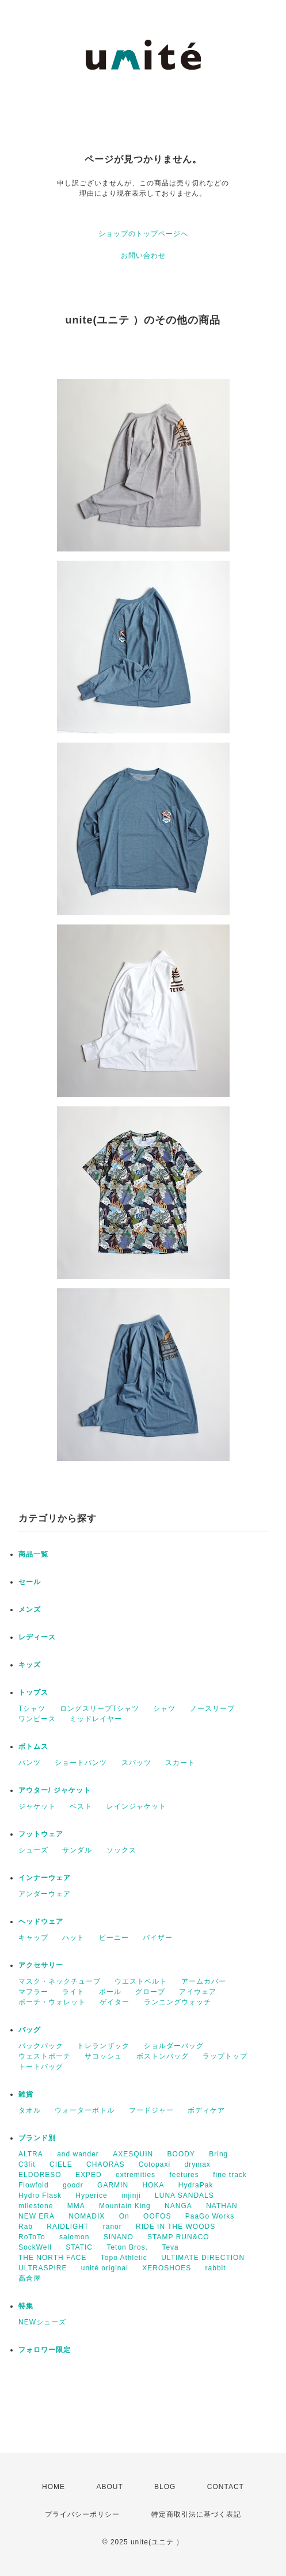 Image resolution: width=286 pixels, height=2576 pixels. I want to click on アイウェア, so click(197, 1992).